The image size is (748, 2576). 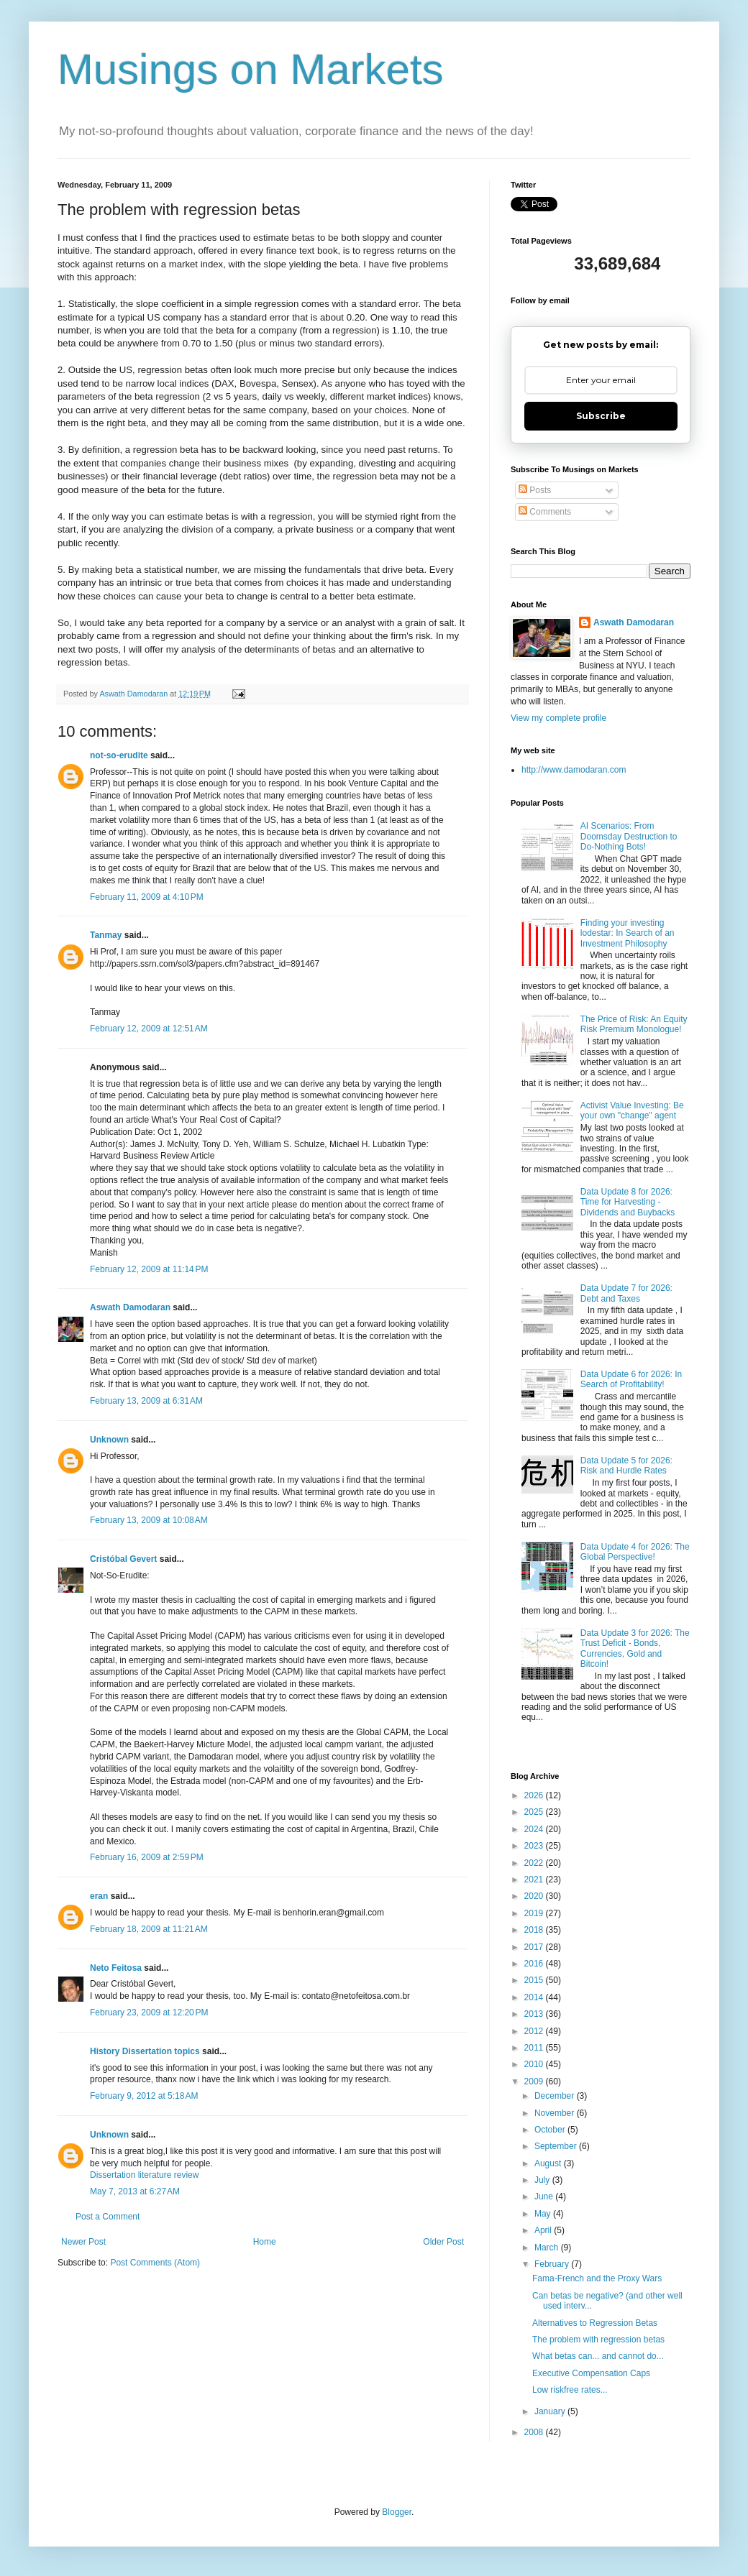 What do you see at coordinates (130, 1307) in the screenshot?
I see `Aswath Damodaran` at bounding box center [130, 1307].